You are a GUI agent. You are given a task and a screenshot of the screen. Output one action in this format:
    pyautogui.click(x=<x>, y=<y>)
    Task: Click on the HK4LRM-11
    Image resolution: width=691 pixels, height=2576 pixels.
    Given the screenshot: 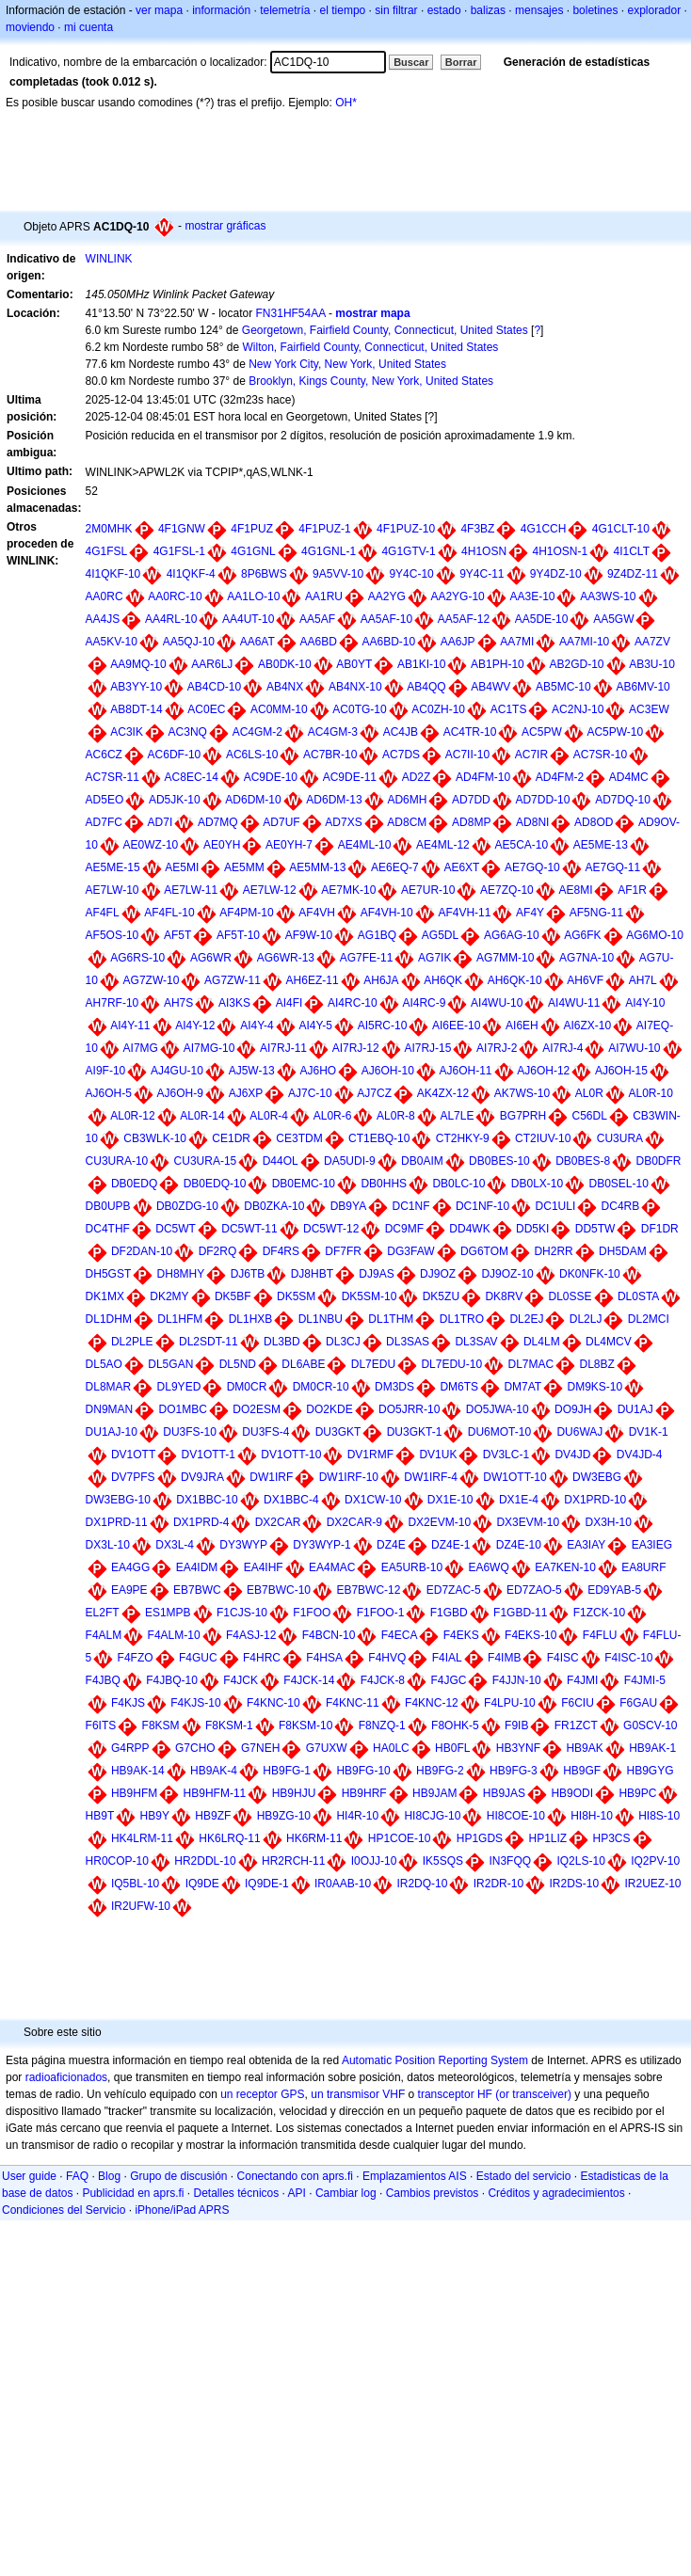 What is the action you would take?
    pyautogui.click(x=142, y=1838)
    